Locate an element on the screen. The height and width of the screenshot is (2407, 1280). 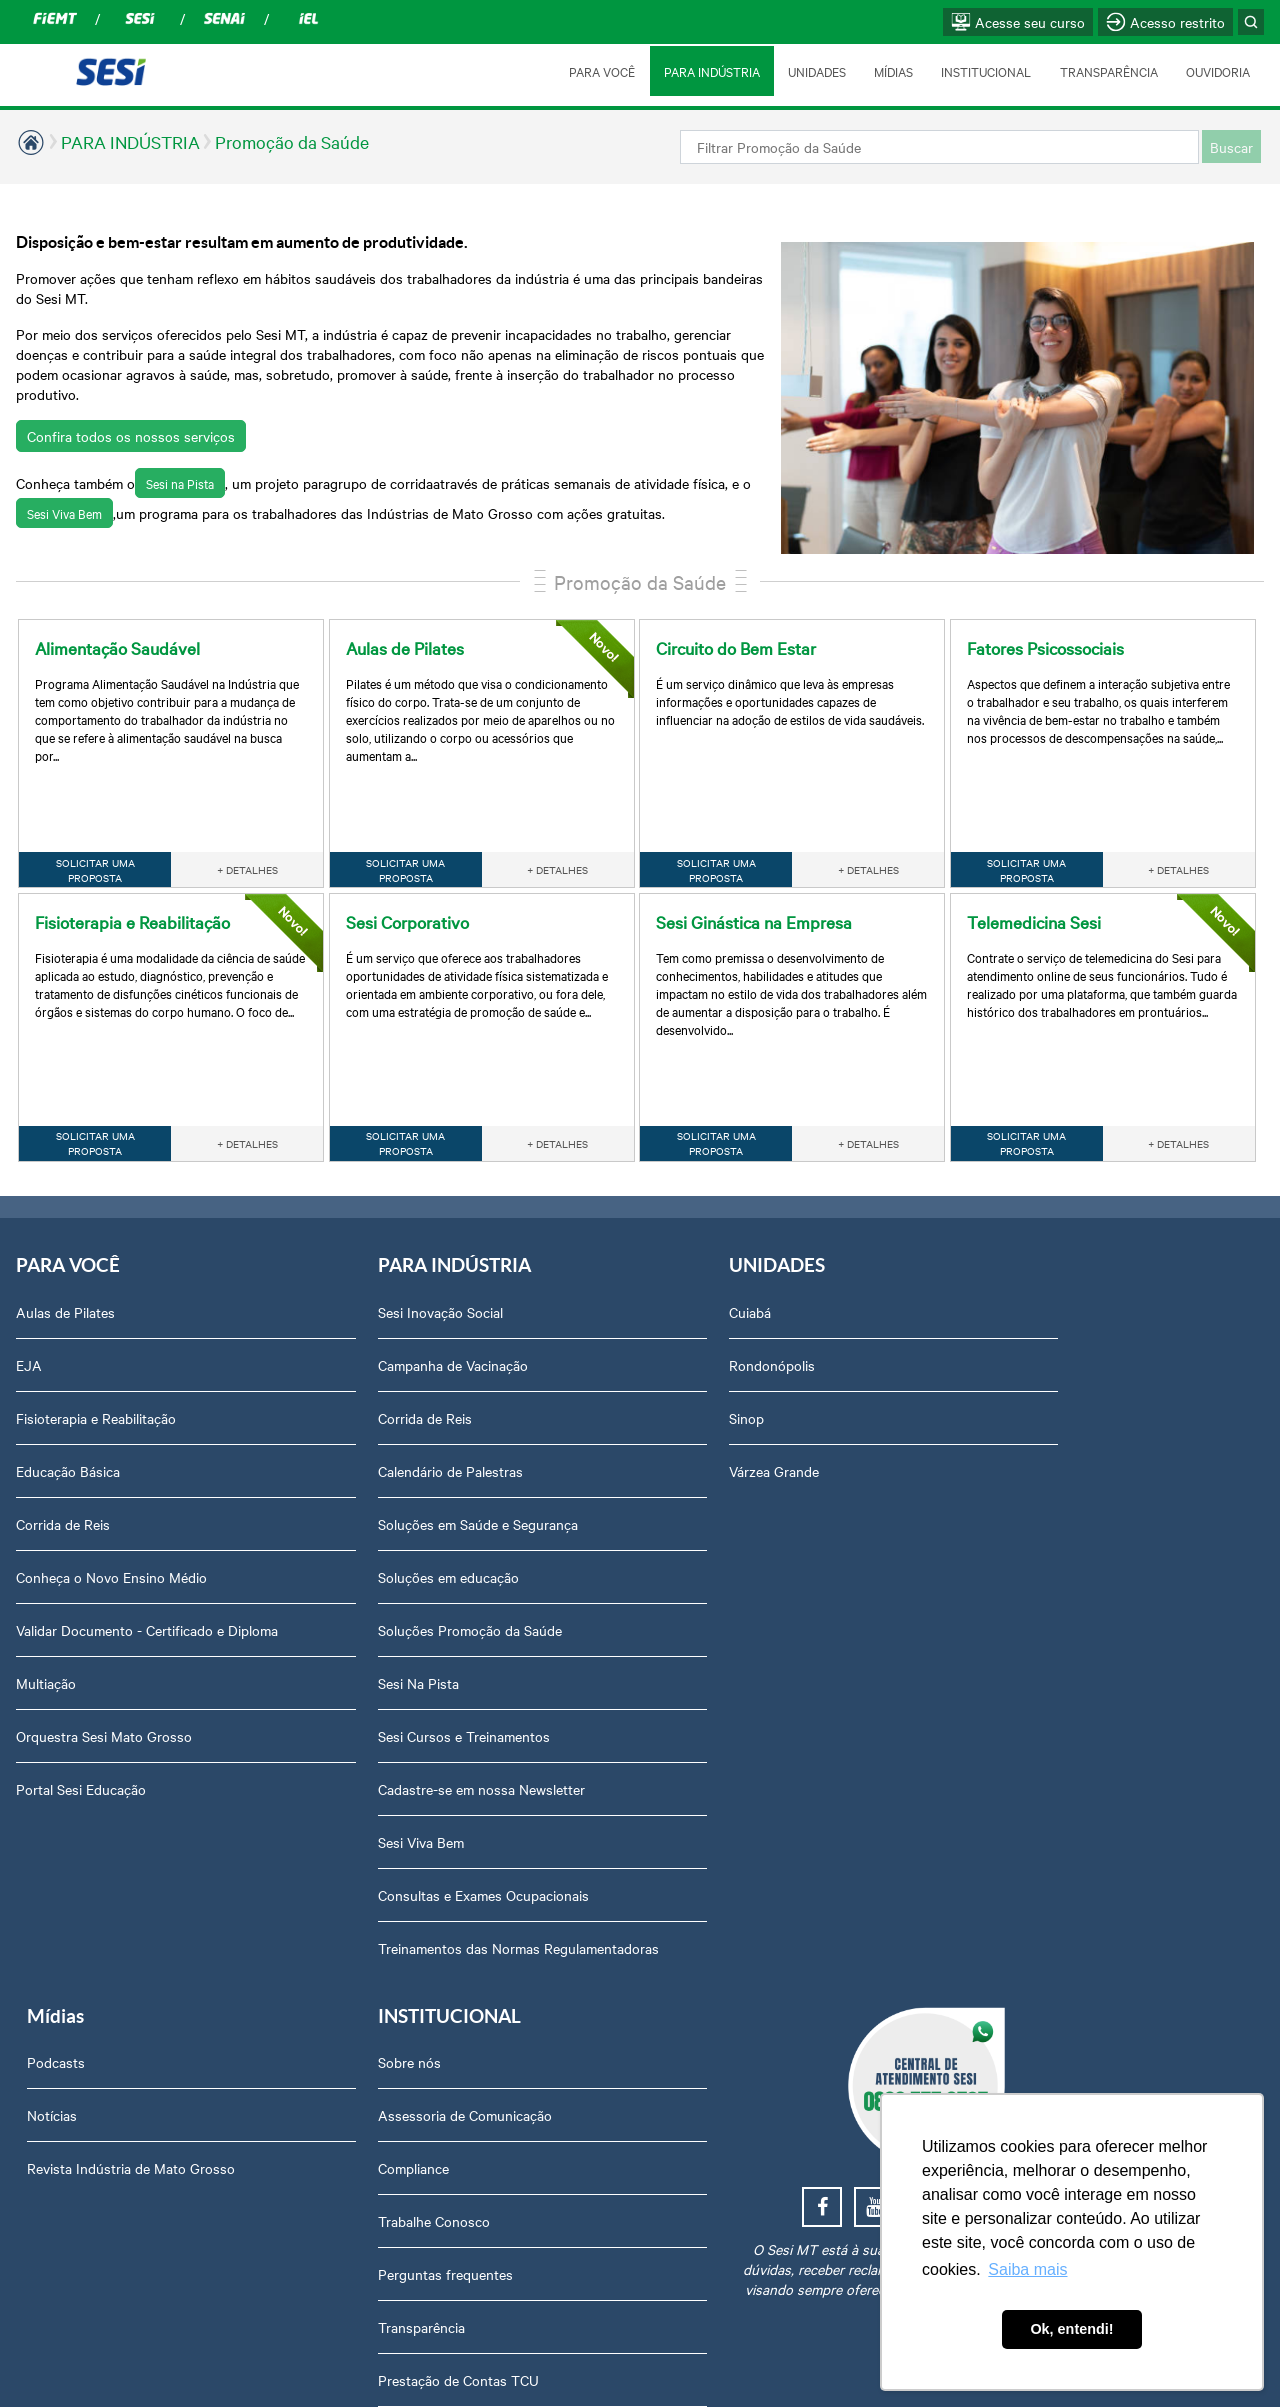
Notícias is located at coordinates (764, 1301).